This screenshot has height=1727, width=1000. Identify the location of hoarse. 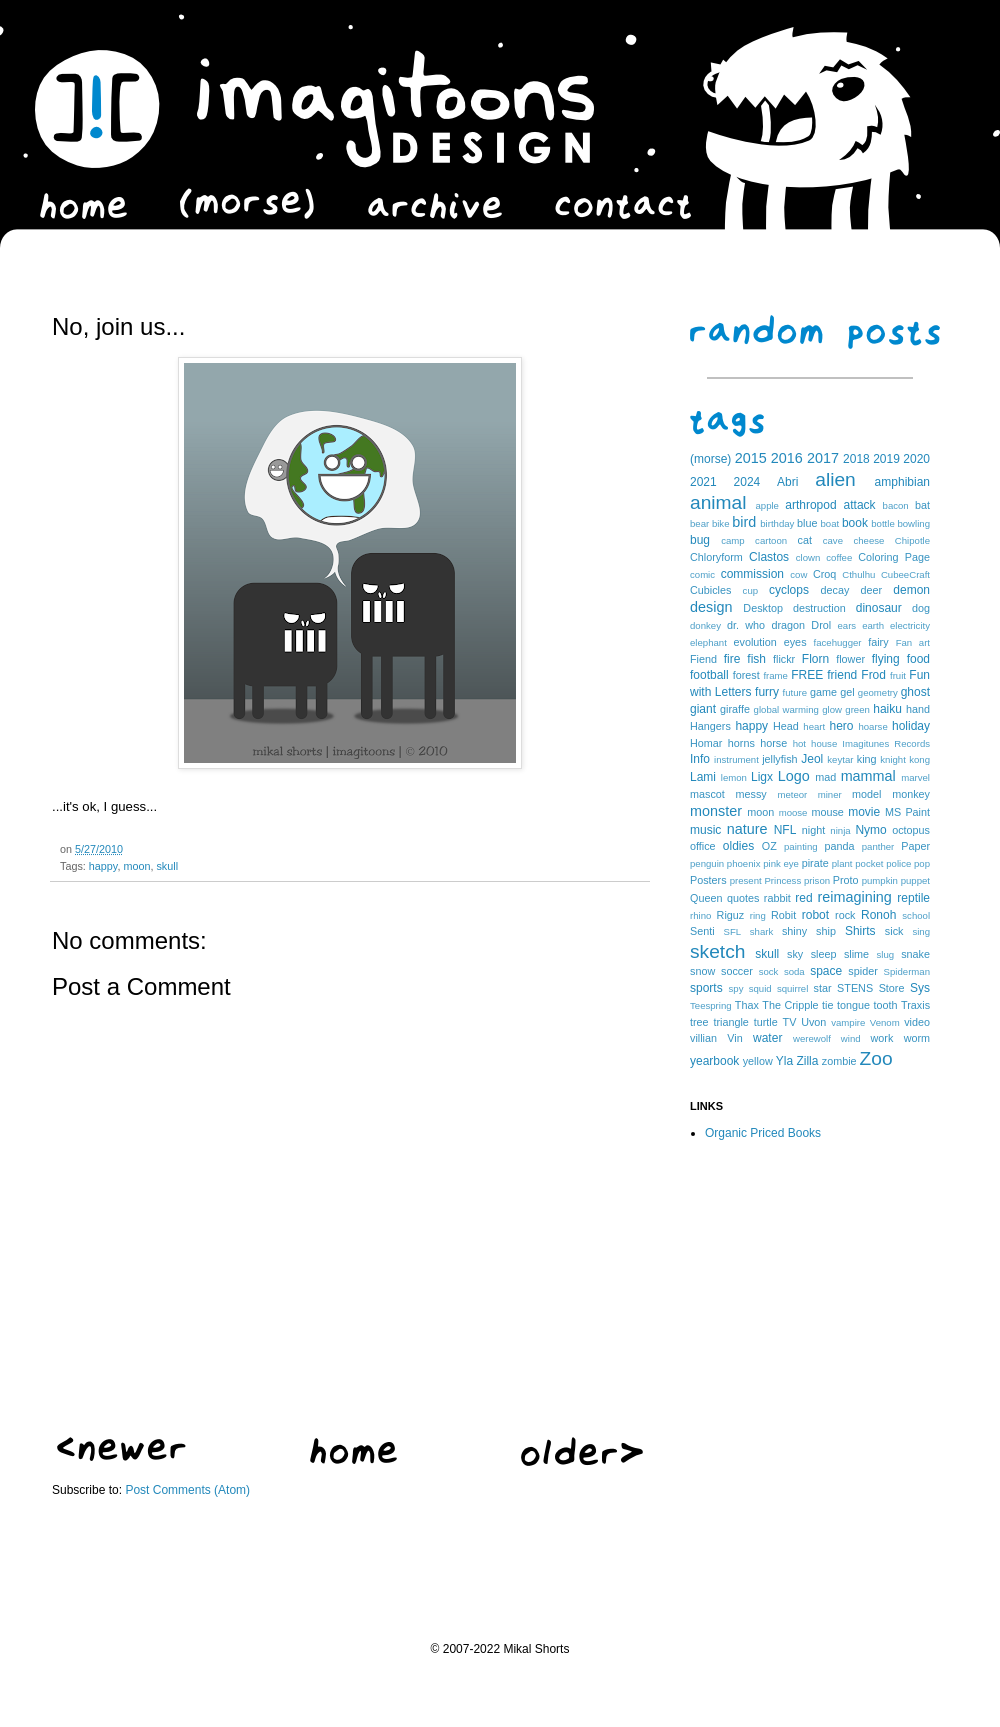
(872, 726).